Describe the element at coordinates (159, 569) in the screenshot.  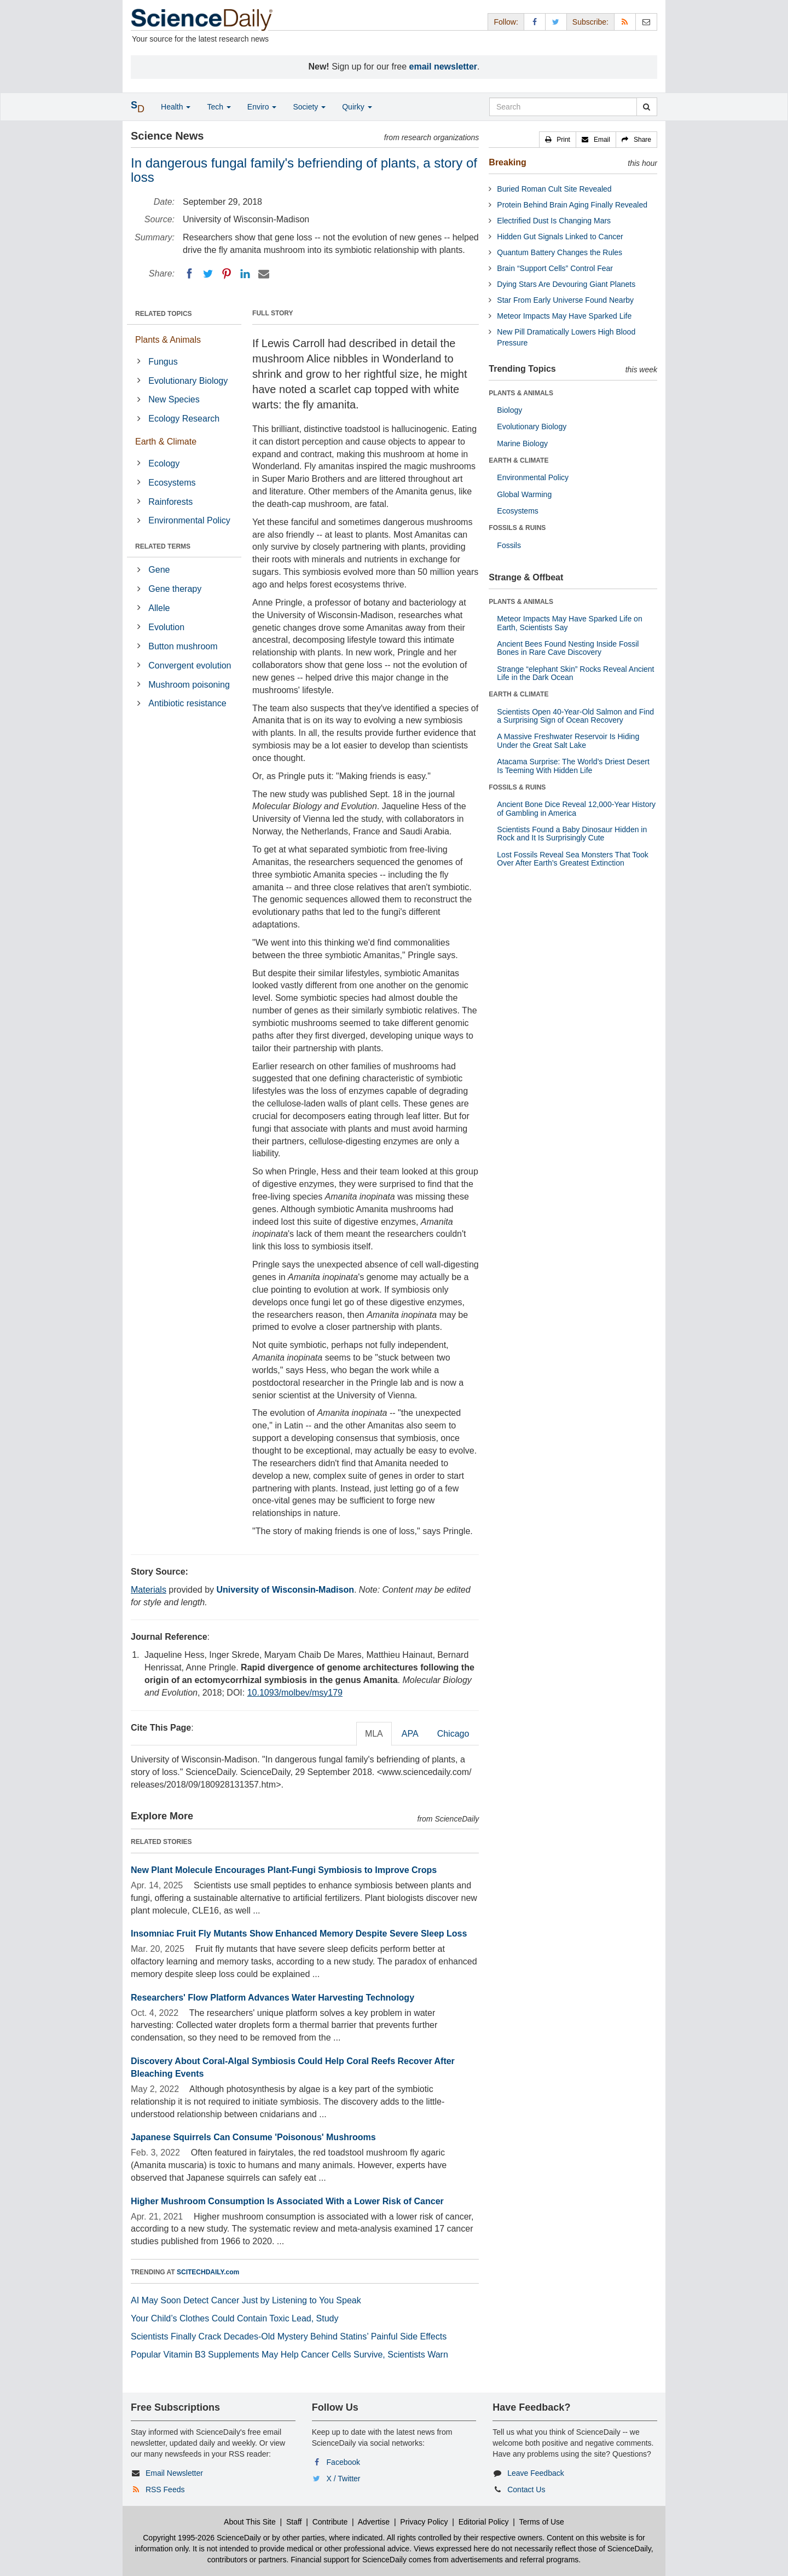
I see `Gene` at that location.